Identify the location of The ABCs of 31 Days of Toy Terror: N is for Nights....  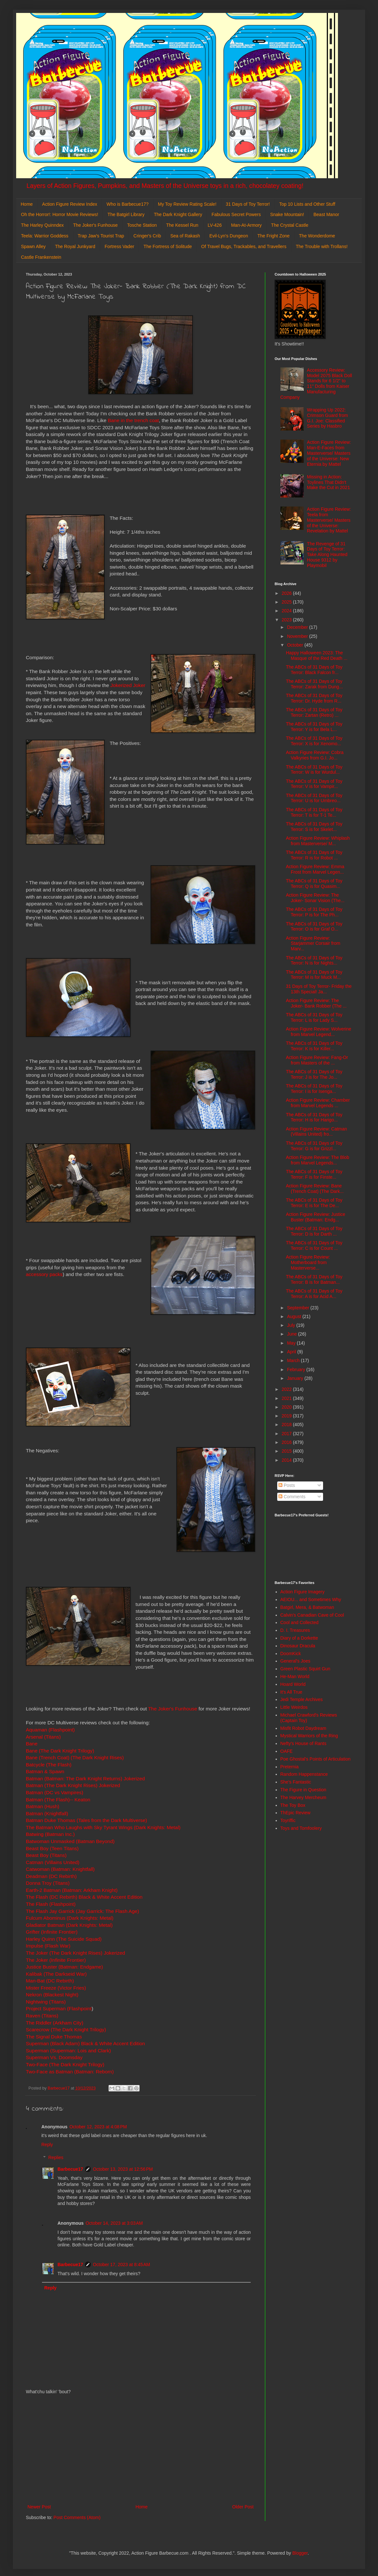
(314, 960).